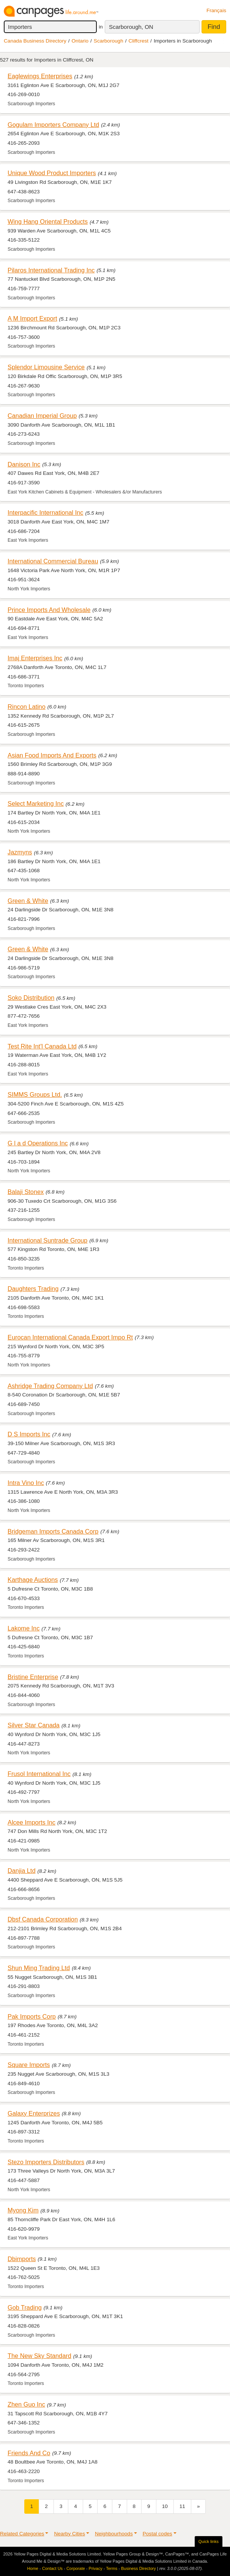  I want to click on Terms, so click(111, 2568).